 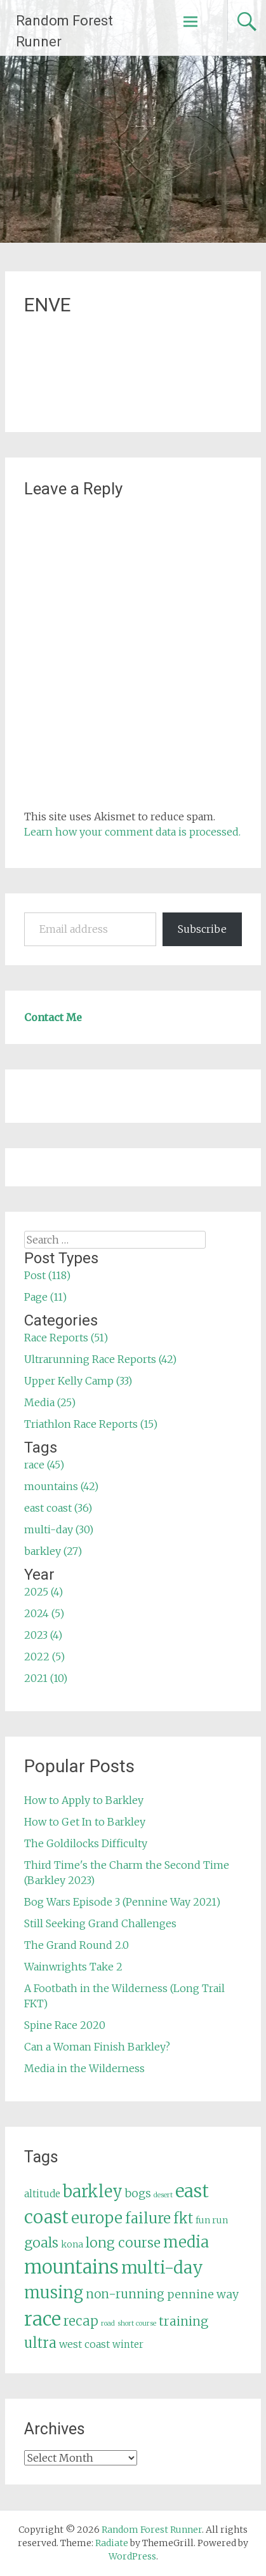 What do you see at coordinates (66, 1337) in the screenshot?
I see `Race Reports (51)` at bounding box center [66, 1337].